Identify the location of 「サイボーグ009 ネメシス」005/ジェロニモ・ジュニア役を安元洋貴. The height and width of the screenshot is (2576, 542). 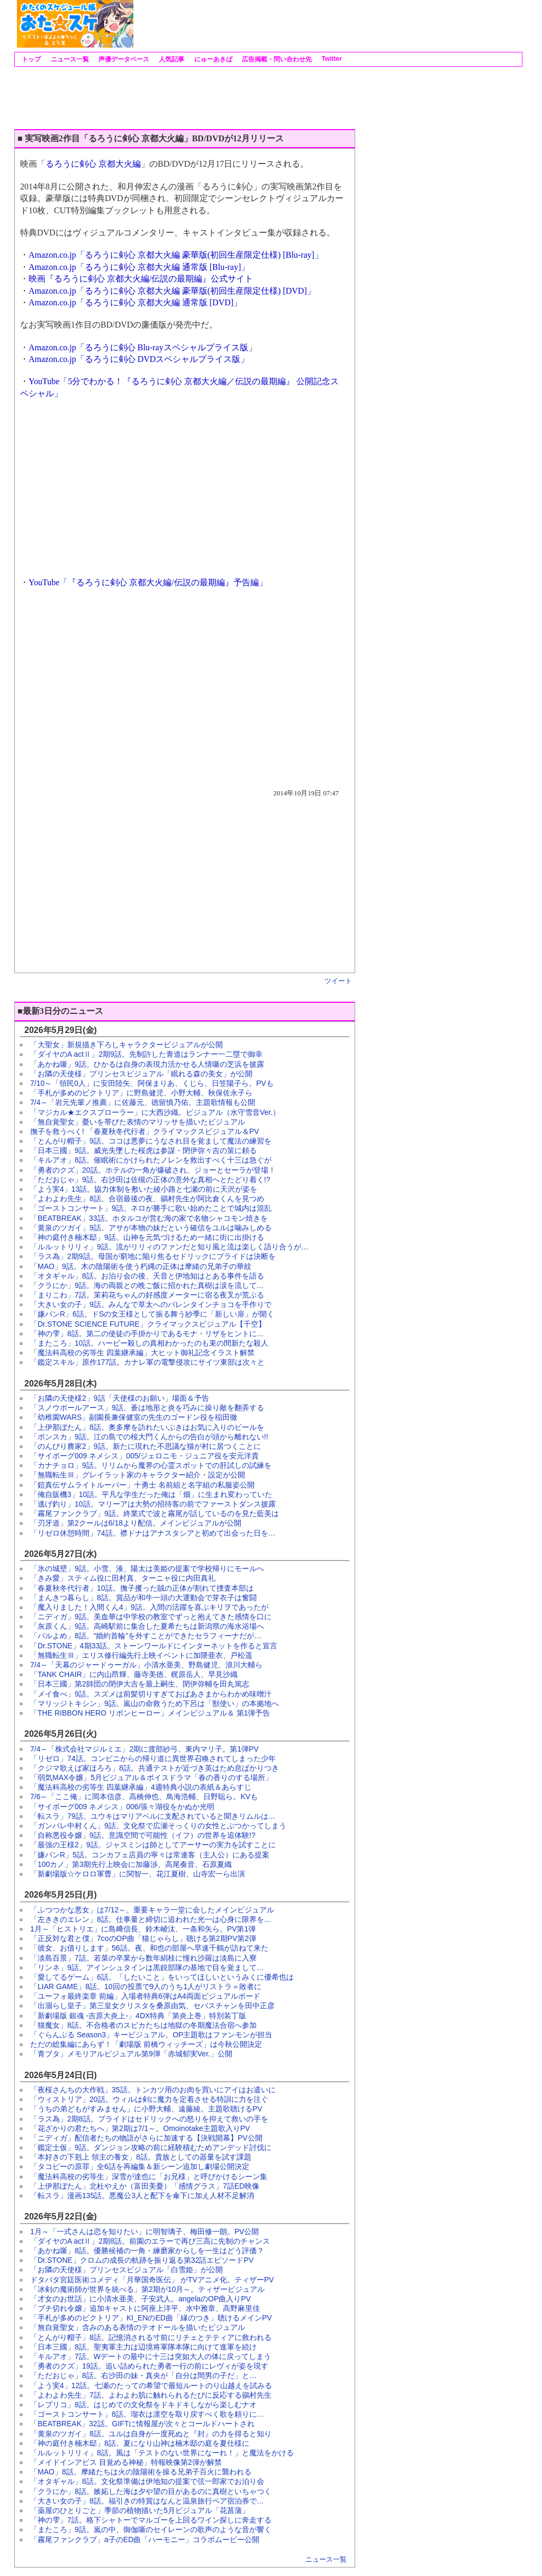
(144, 1456).